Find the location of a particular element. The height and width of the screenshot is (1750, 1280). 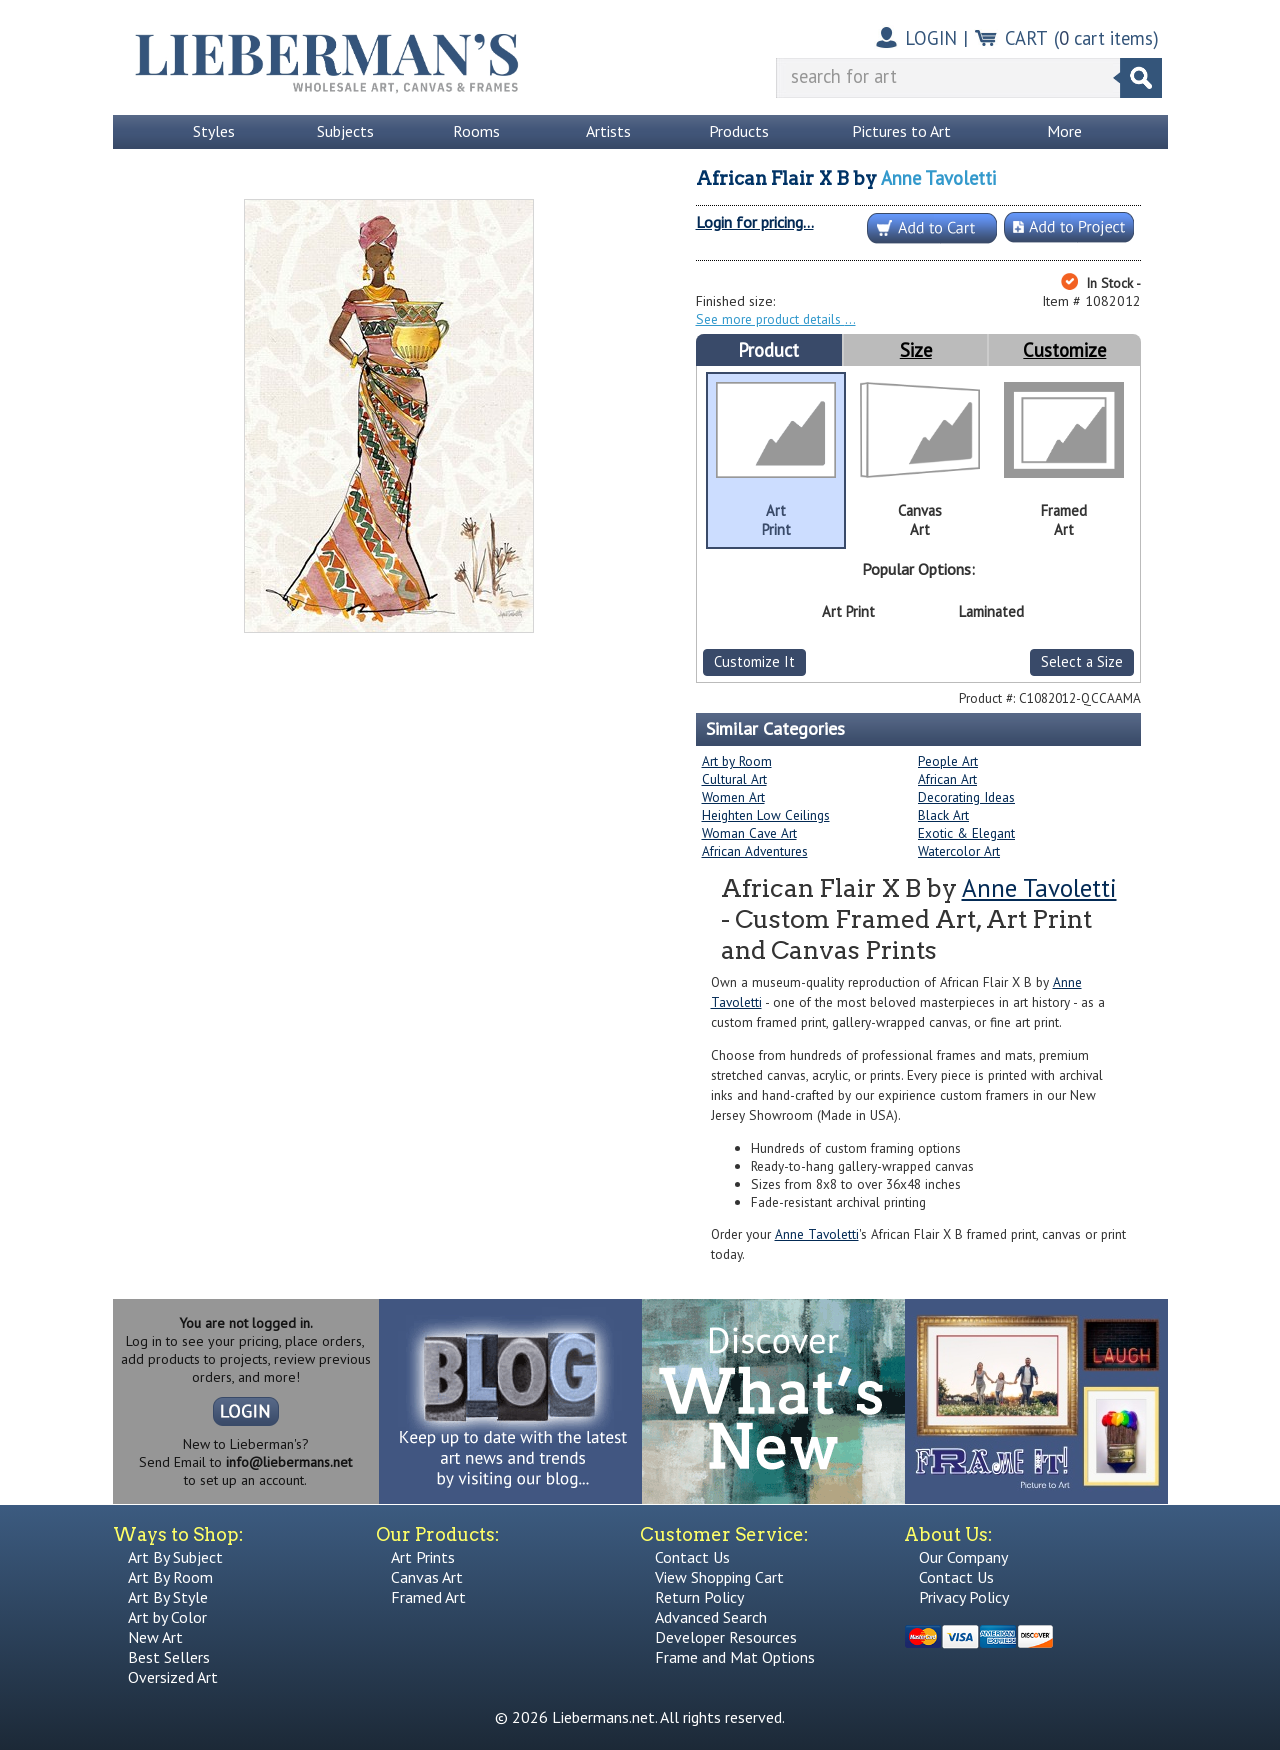

Contact Us is located at coordinates (692, 1557).